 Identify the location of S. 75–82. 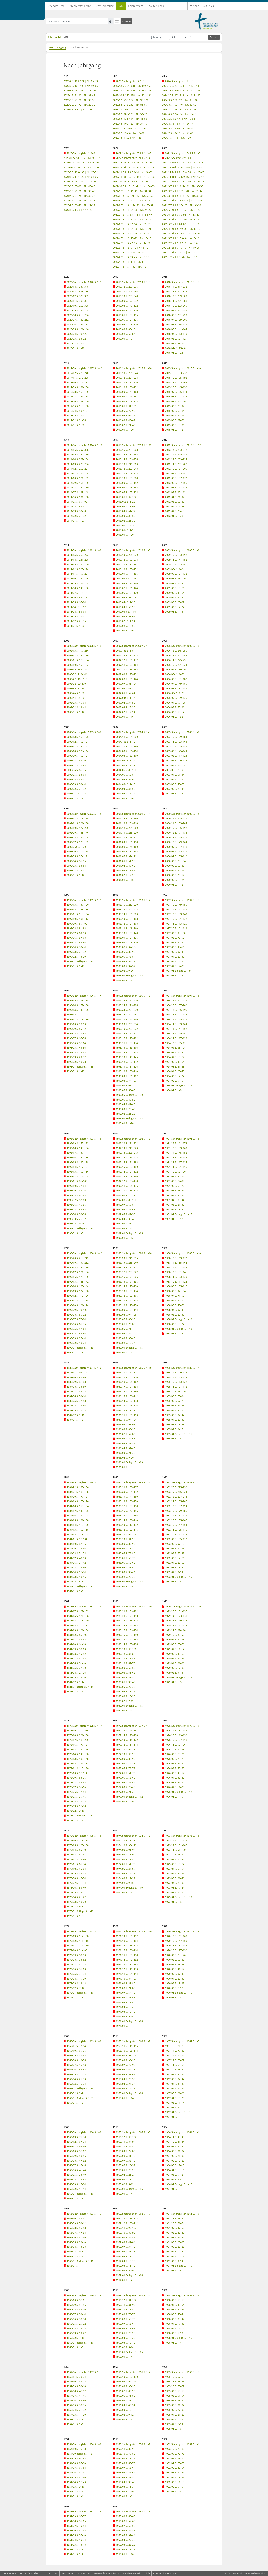
(173, 1859).